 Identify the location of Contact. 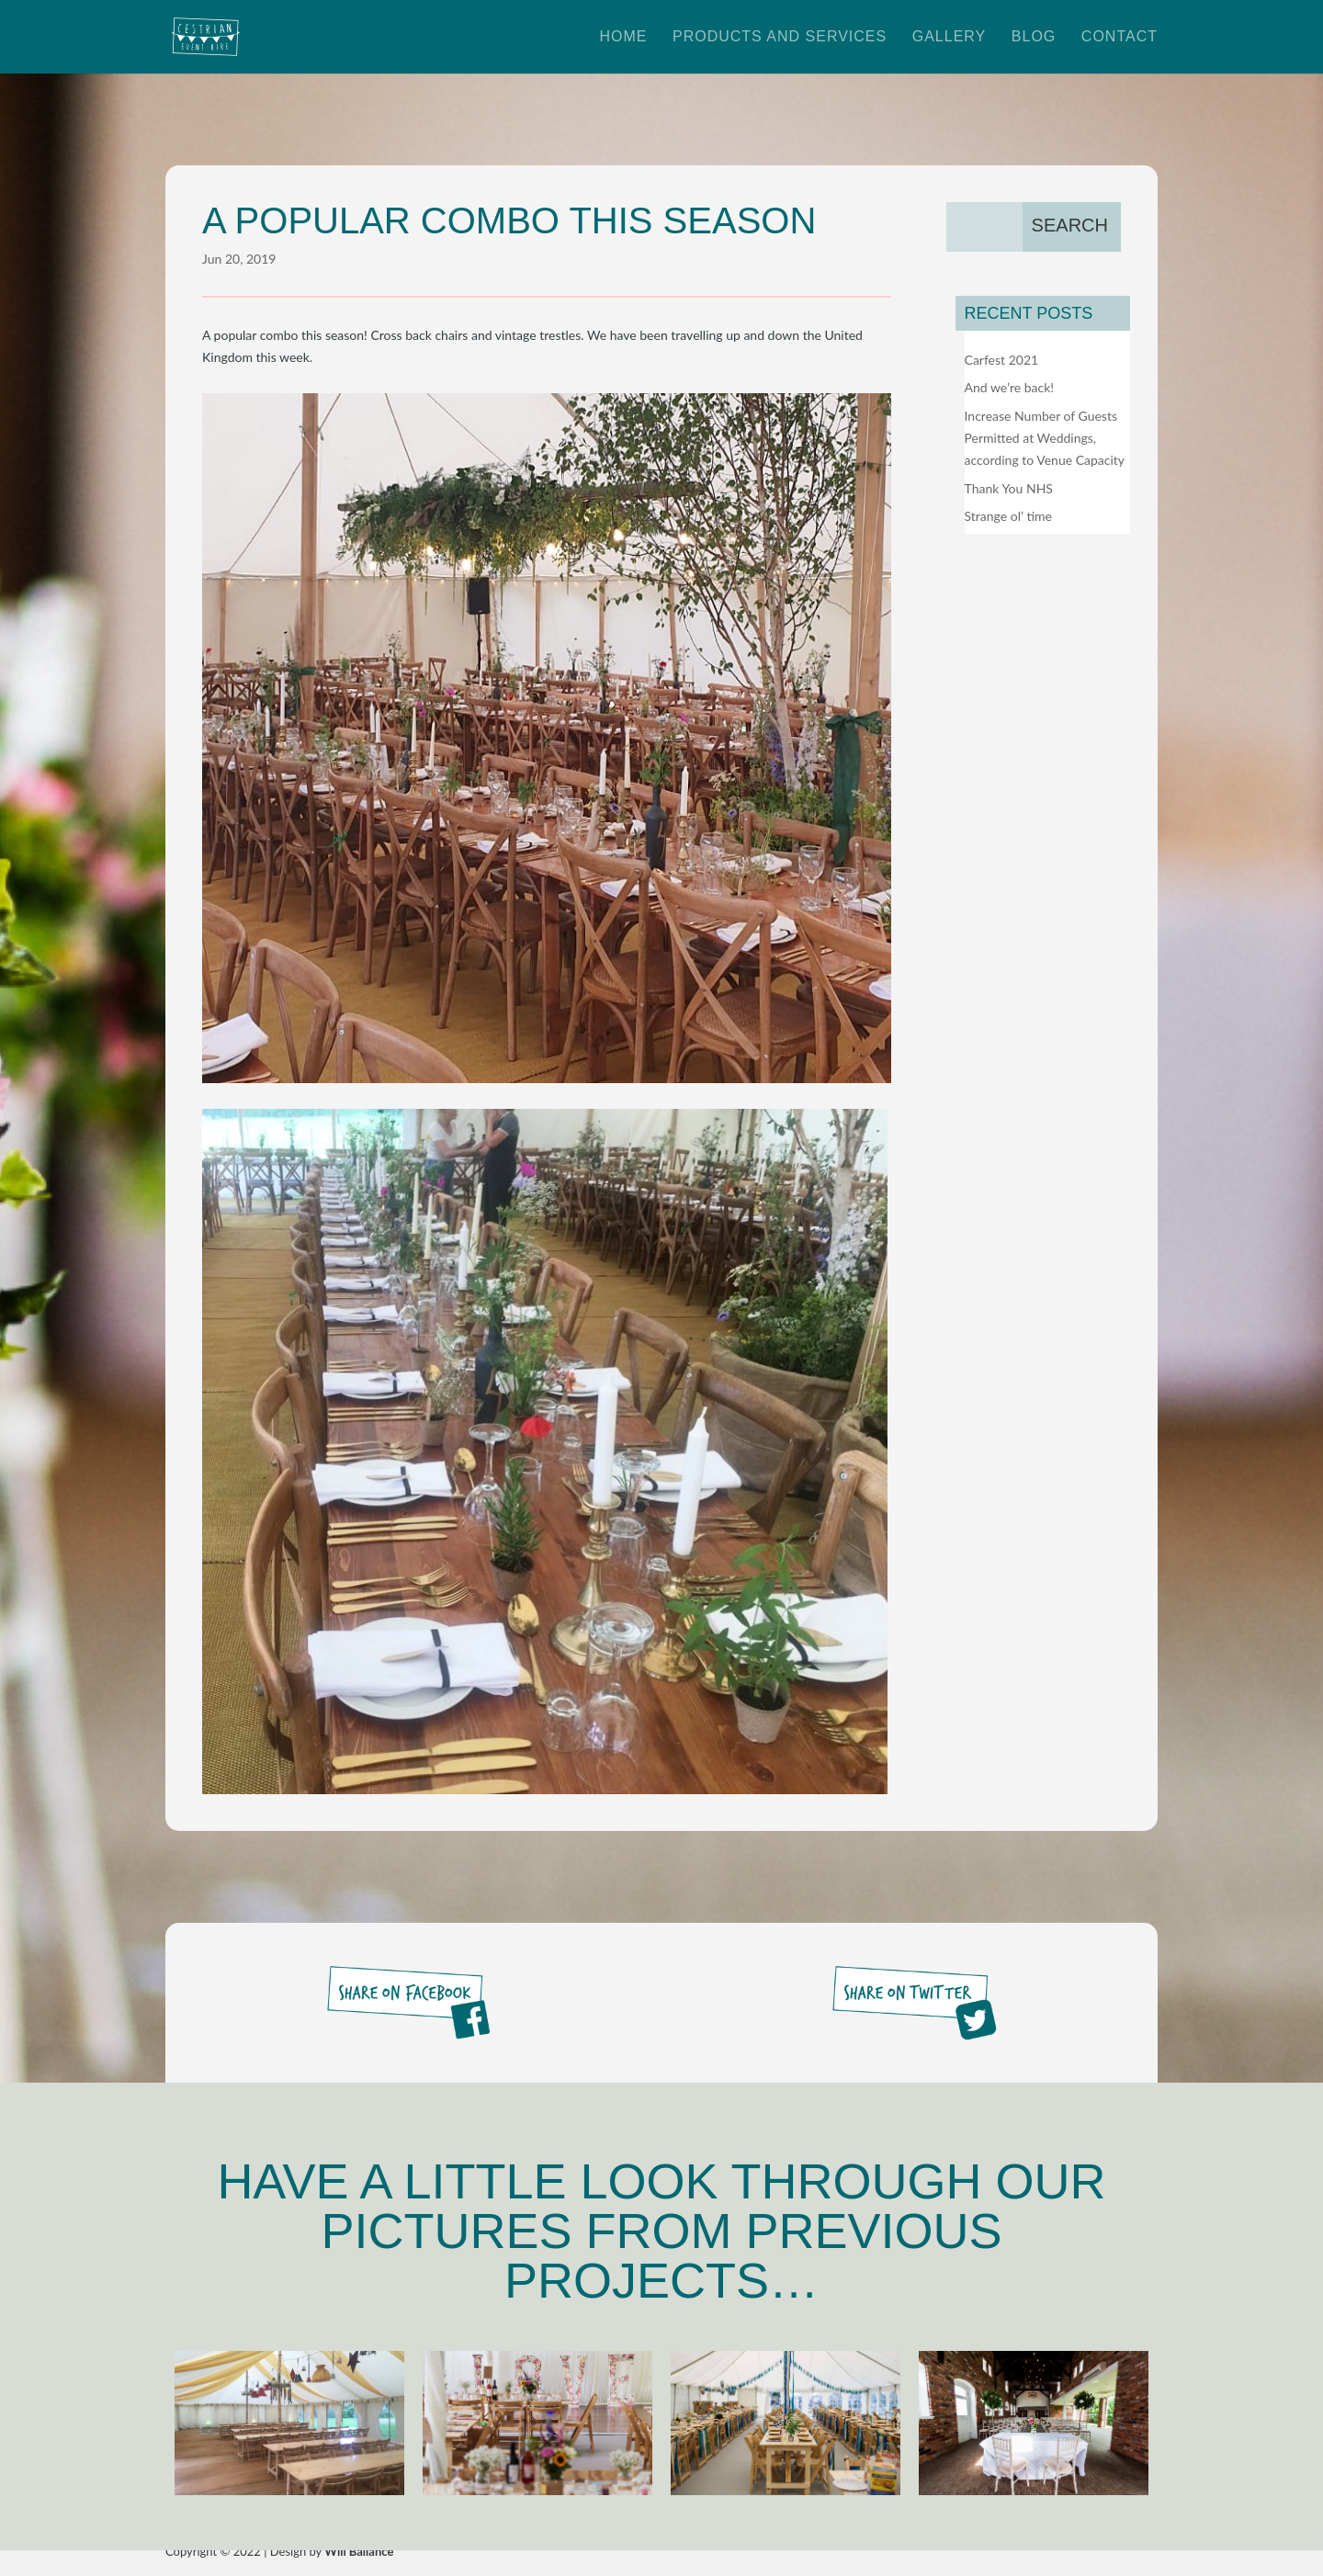
(1119, 37).